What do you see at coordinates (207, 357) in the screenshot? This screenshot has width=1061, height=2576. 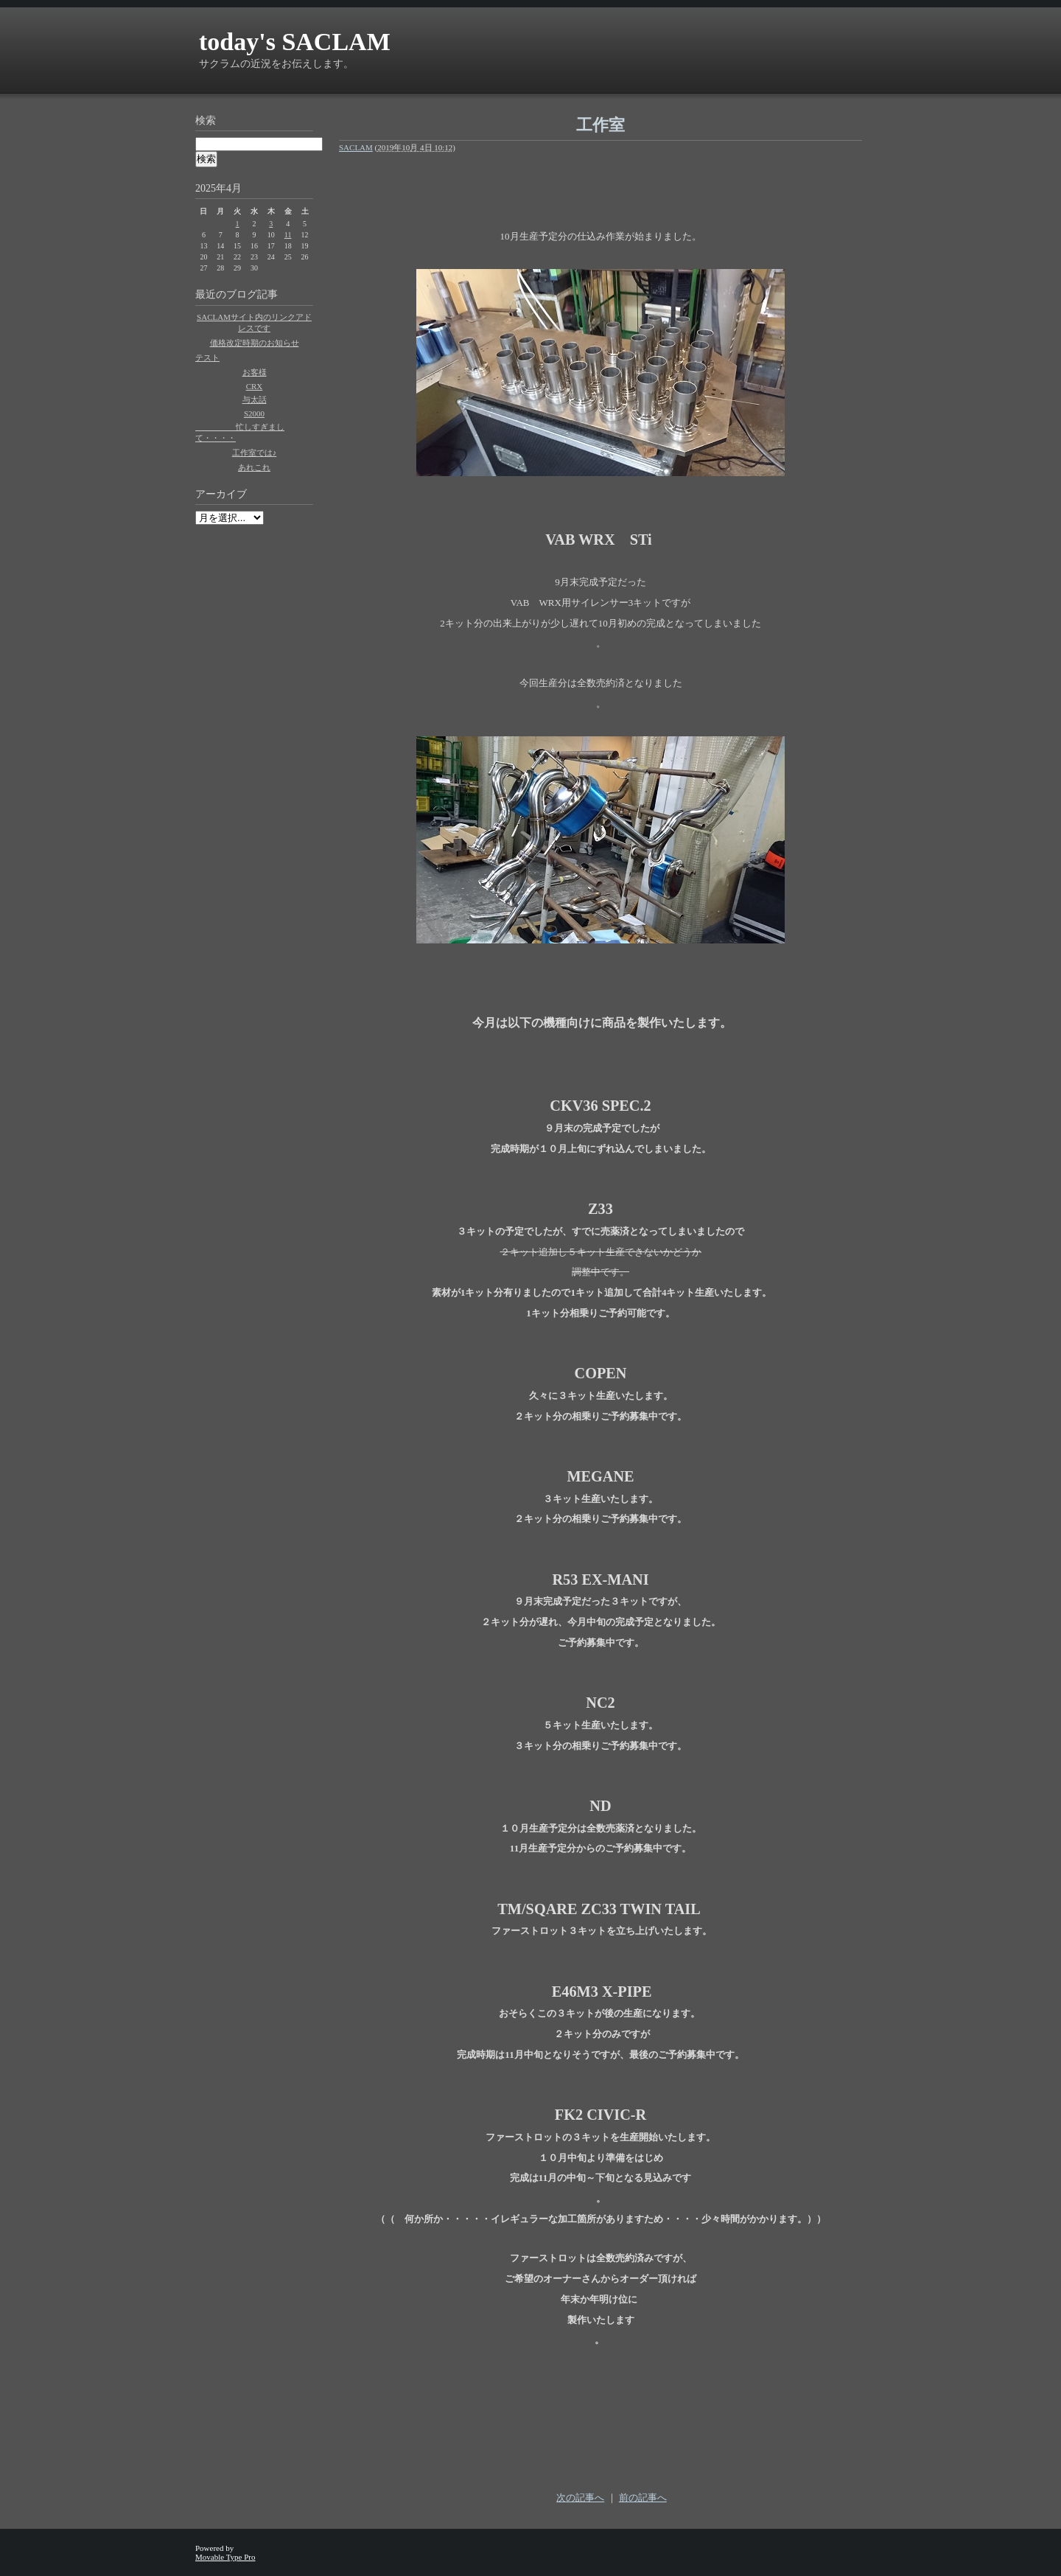 I see `テスト` at bounding box center [207, 357].